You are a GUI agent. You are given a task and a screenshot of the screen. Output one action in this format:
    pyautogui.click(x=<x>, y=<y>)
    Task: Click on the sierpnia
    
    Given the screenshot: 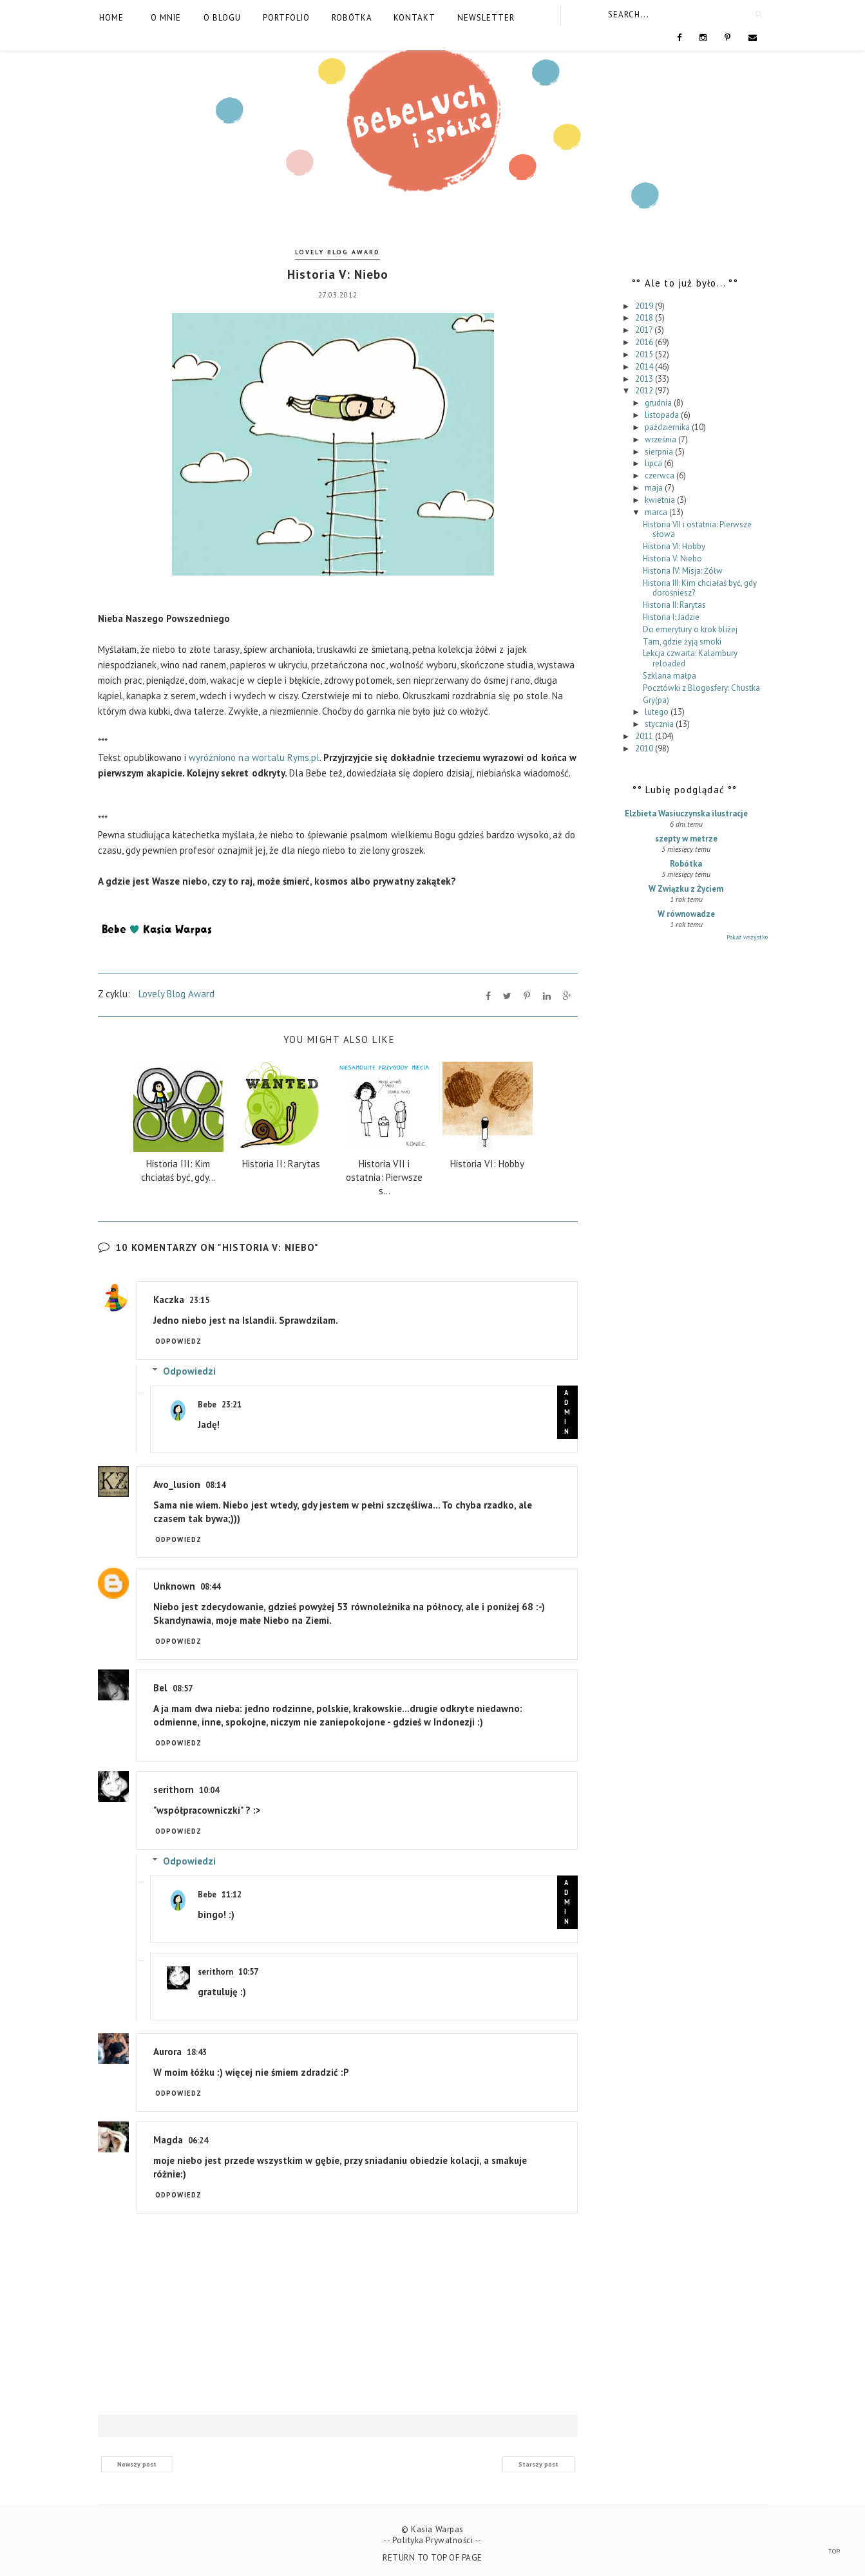 What is the action you would take?
    pyautogui.click(x=660, y=451)
    